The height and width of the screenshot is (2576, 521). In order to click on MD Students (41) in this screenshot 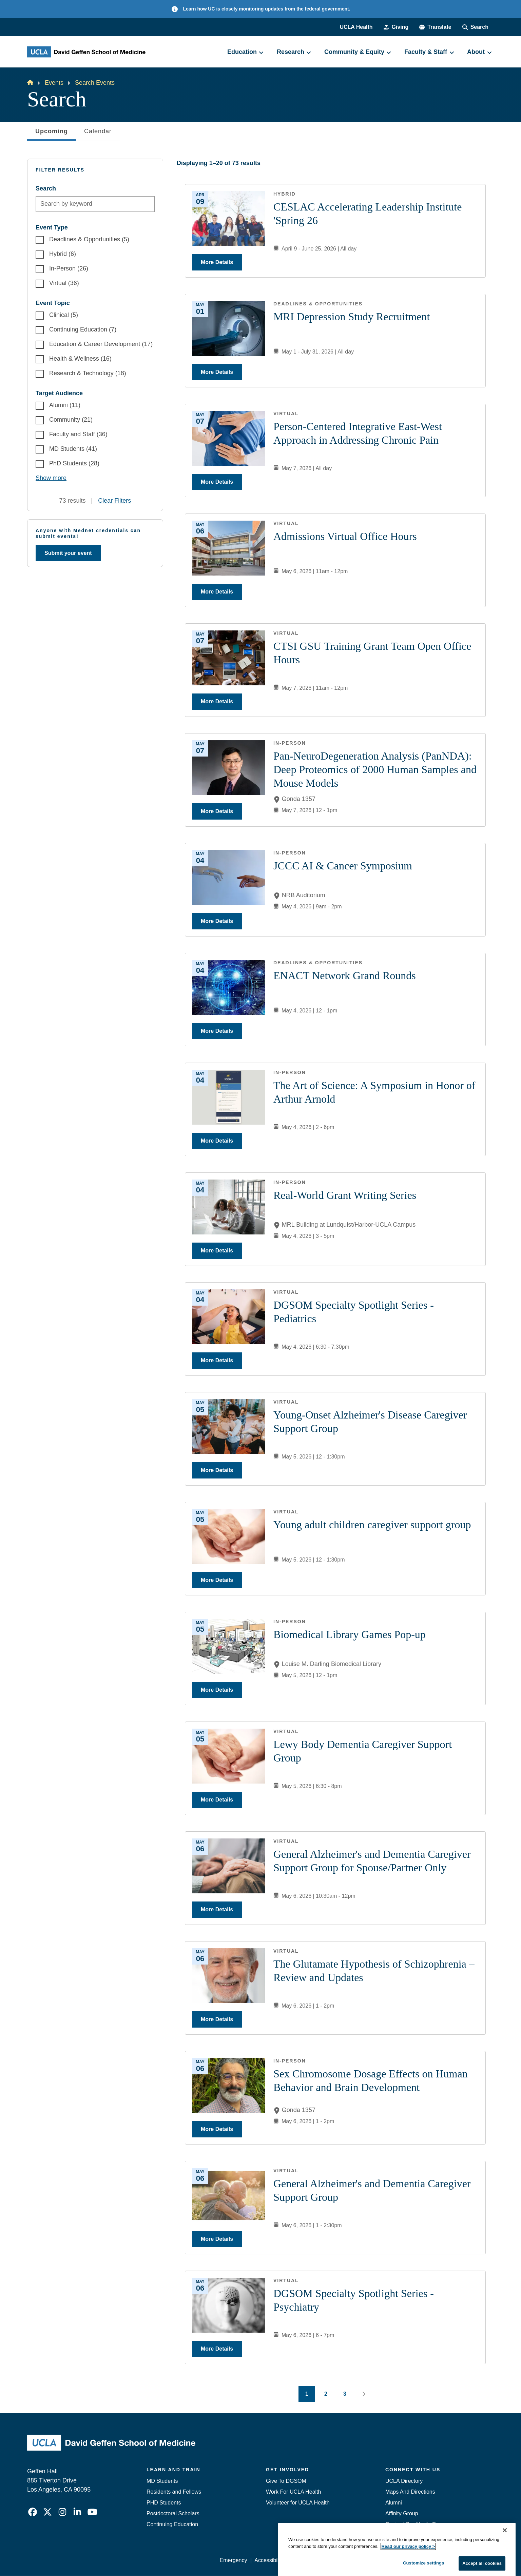, I will do `click(73, 448)`.